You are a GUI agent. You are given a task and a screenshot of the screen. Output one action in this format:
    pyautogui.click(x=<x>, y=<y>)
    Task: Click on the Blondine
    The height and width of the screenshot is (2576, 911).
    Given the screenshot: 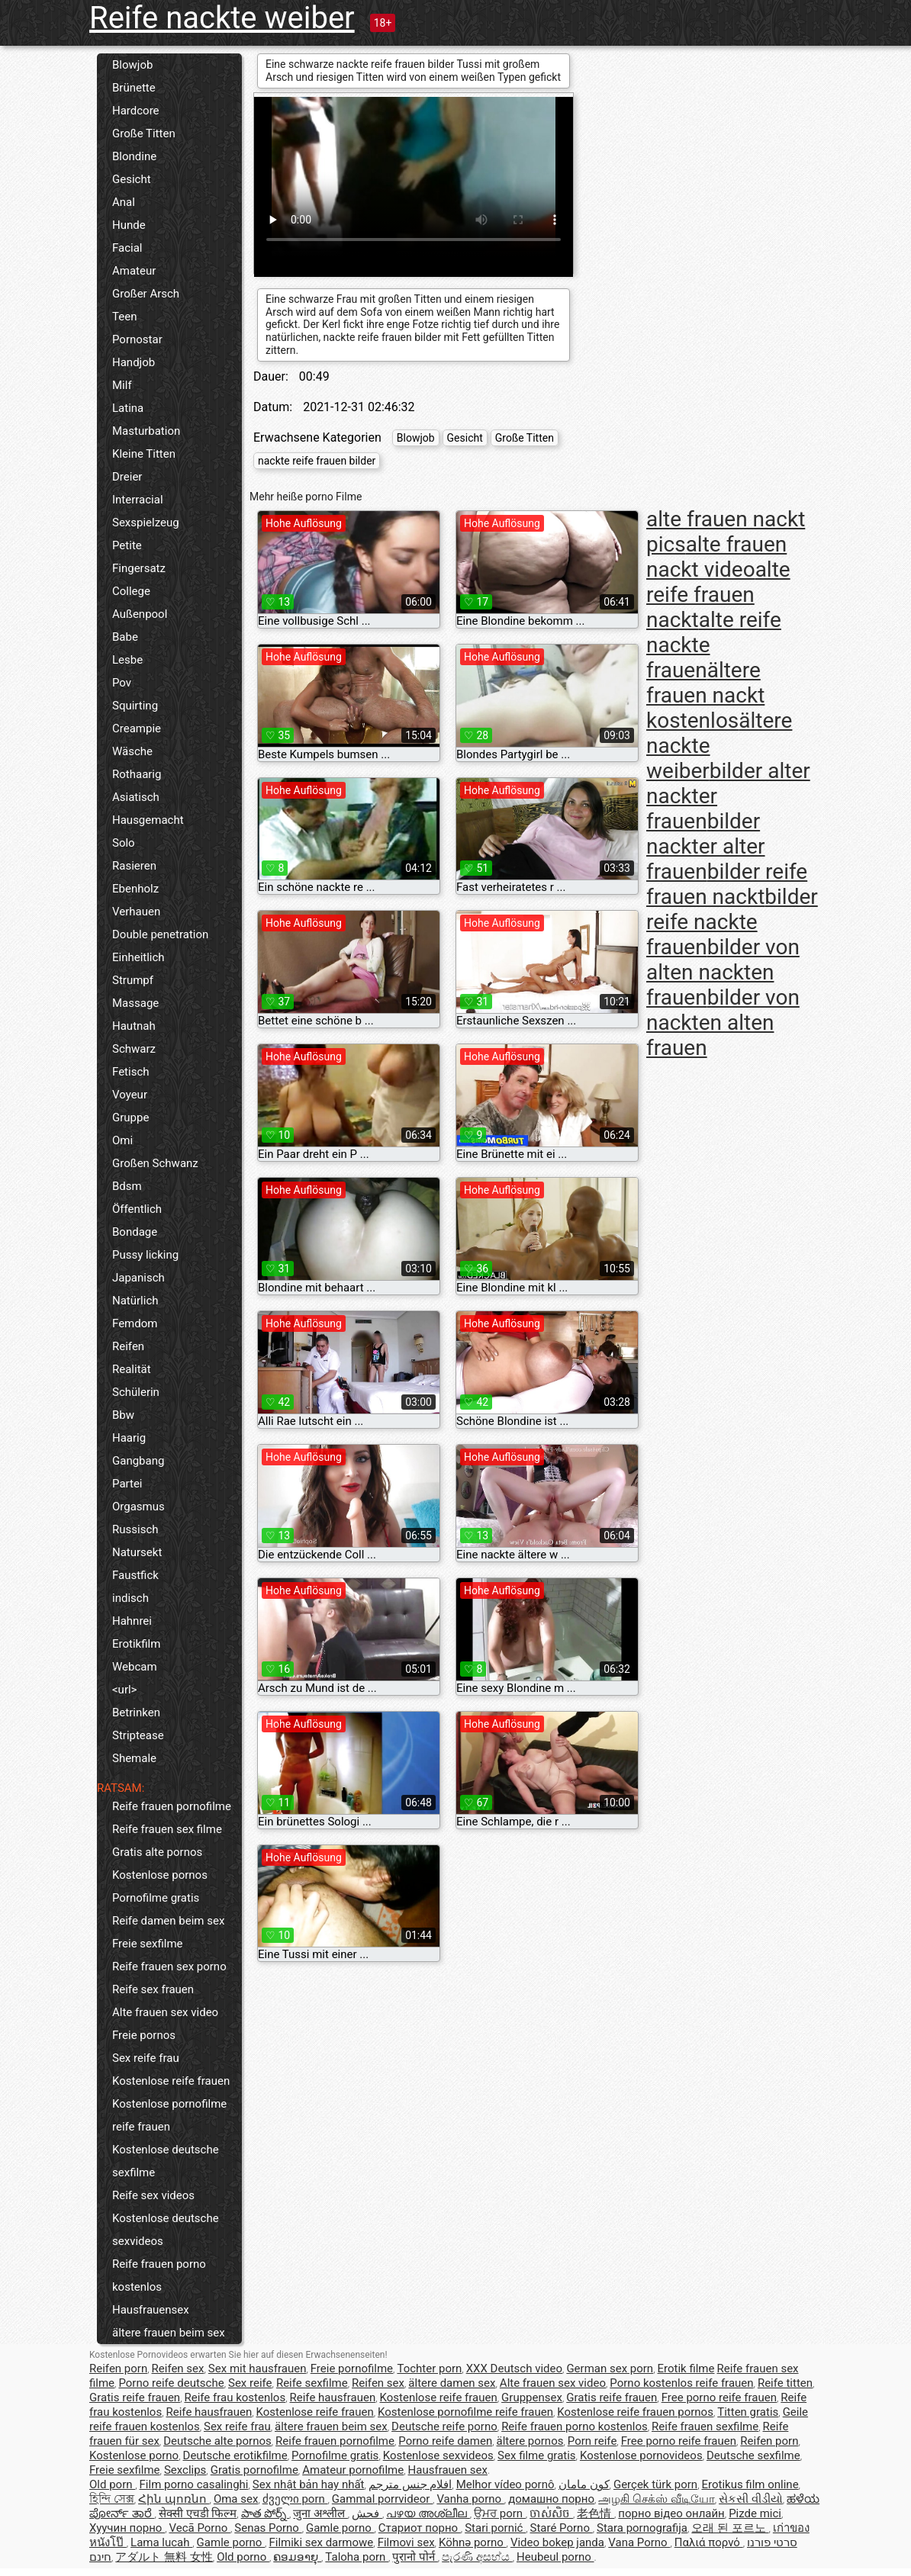 What is the action you would take?
    pyautogui.click(x=134, y=156)
    